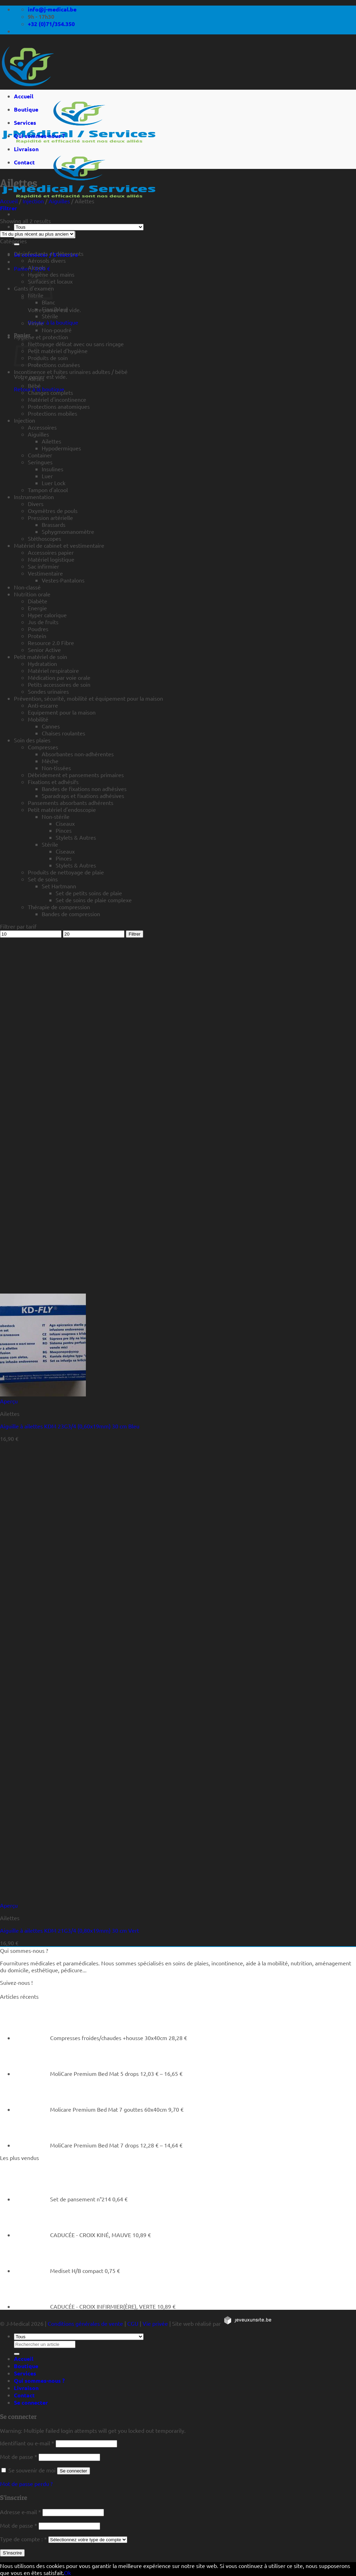 The height and width of the screenshot is (2576, 356). I want to click on Hyper calorique, so click(47, 614).